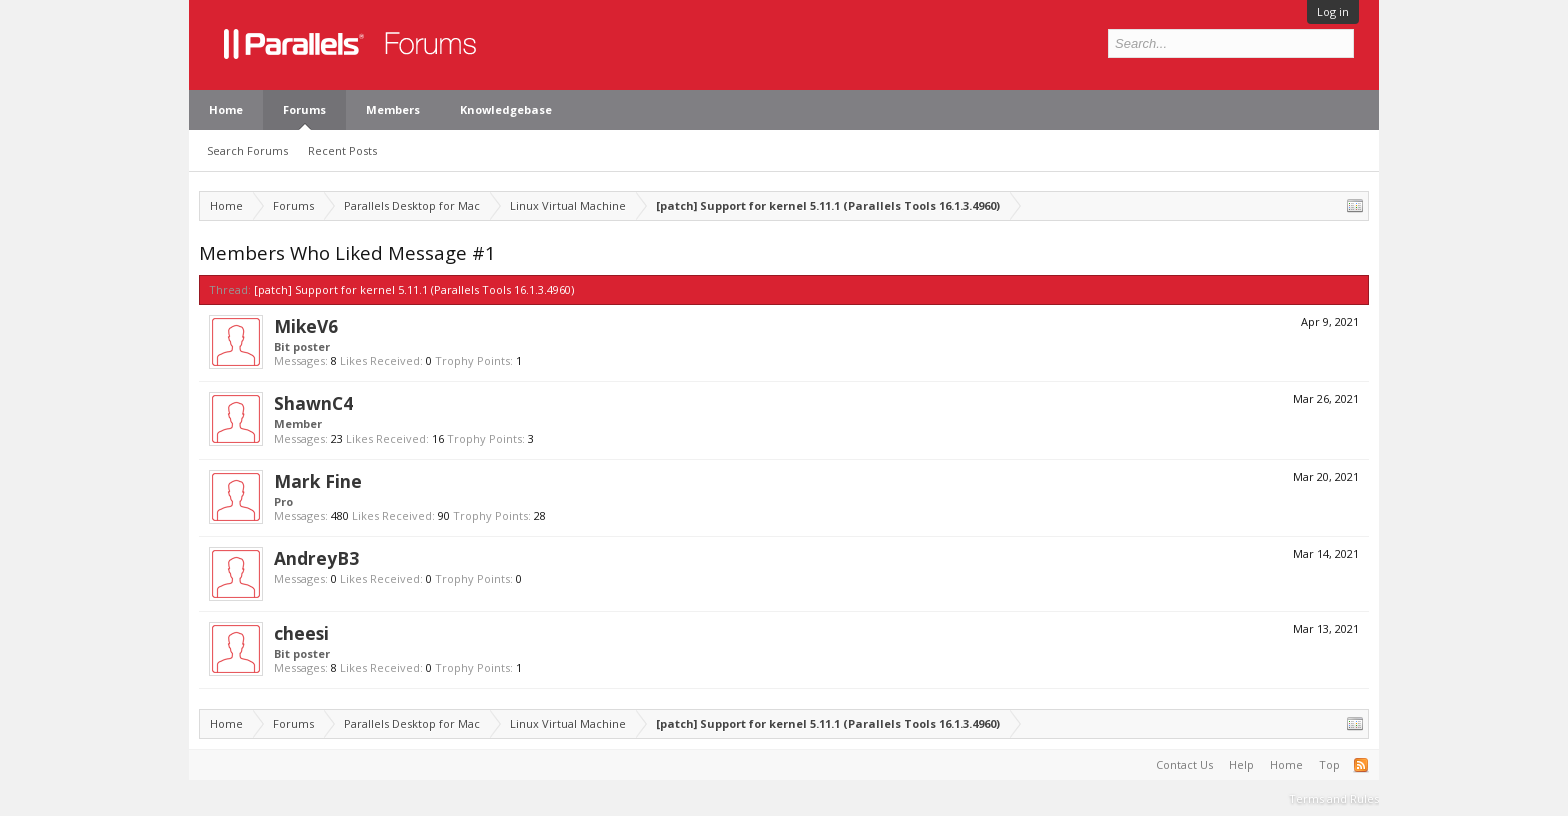 Image resolution: width=1568 pixels, height=816 pixels. I want to click on Search Forums, so click(247, 150).